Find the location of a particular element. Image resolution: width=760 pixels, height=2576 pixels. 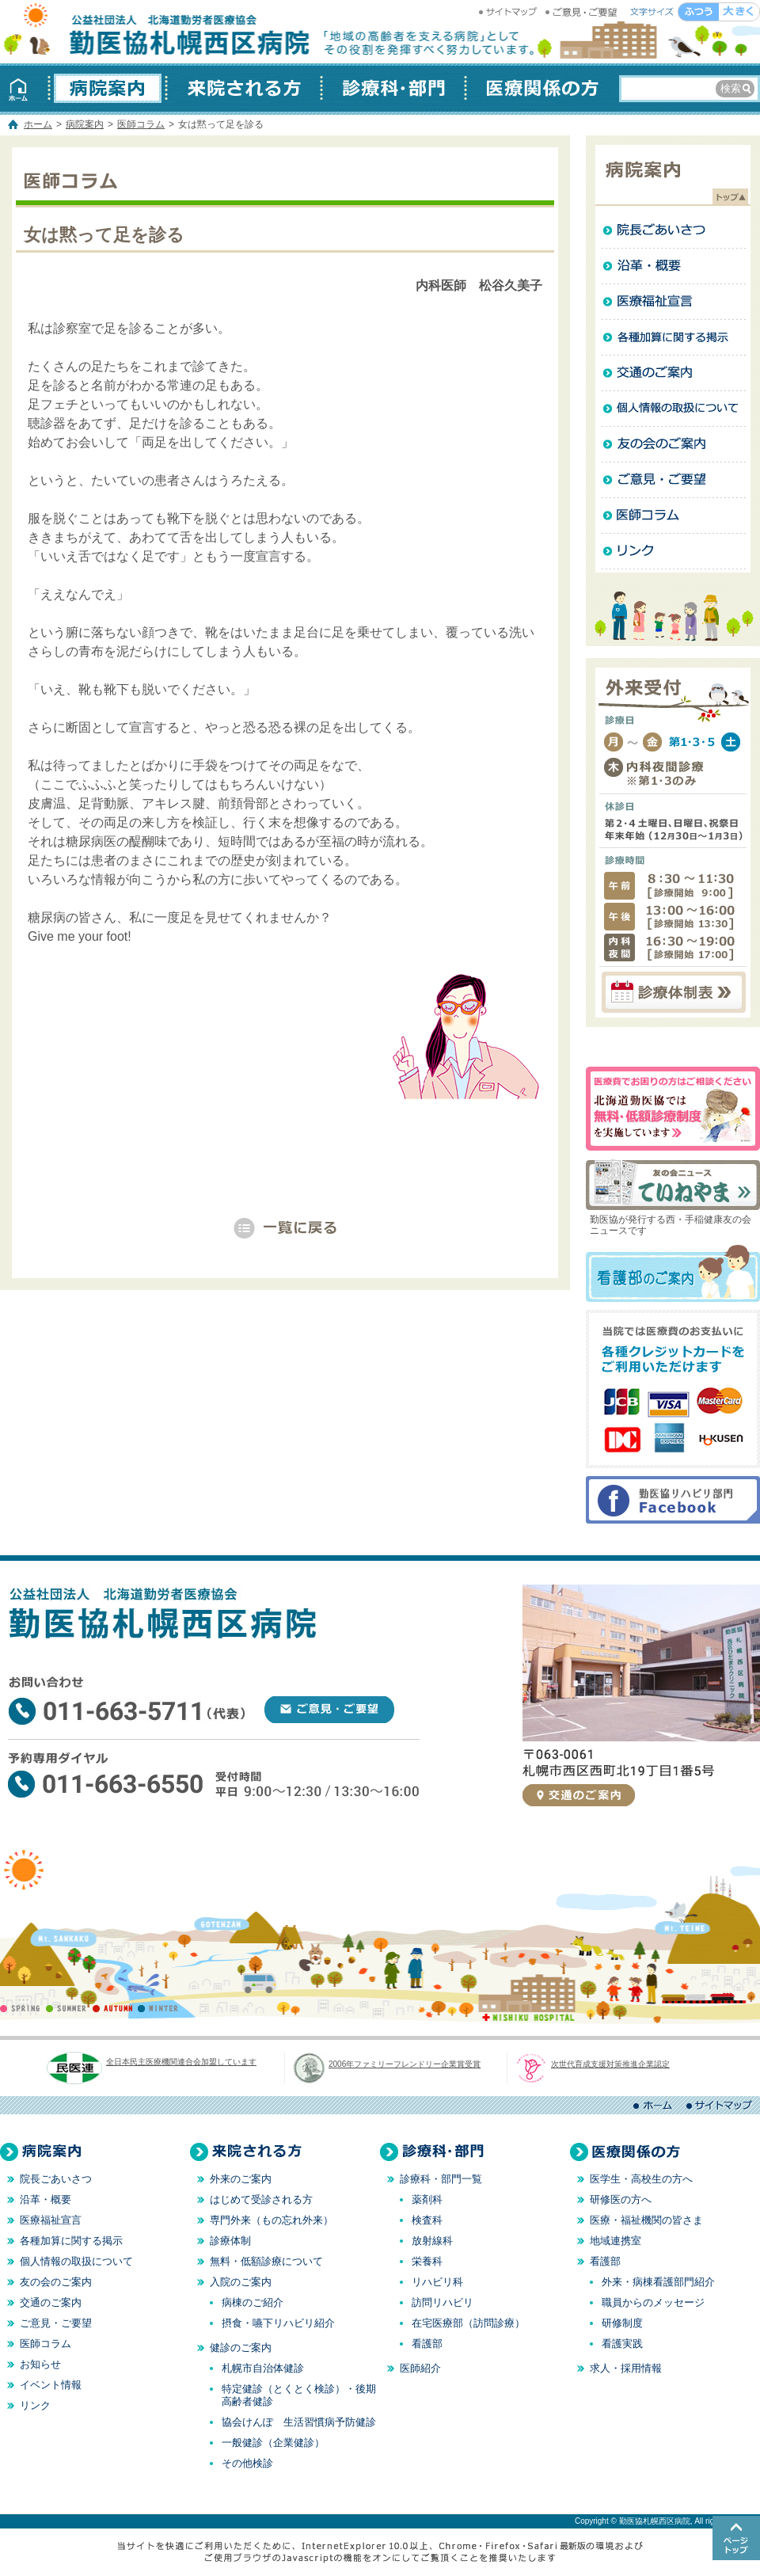

各種加算に関する掲示 is located at coordinates (673, 338).